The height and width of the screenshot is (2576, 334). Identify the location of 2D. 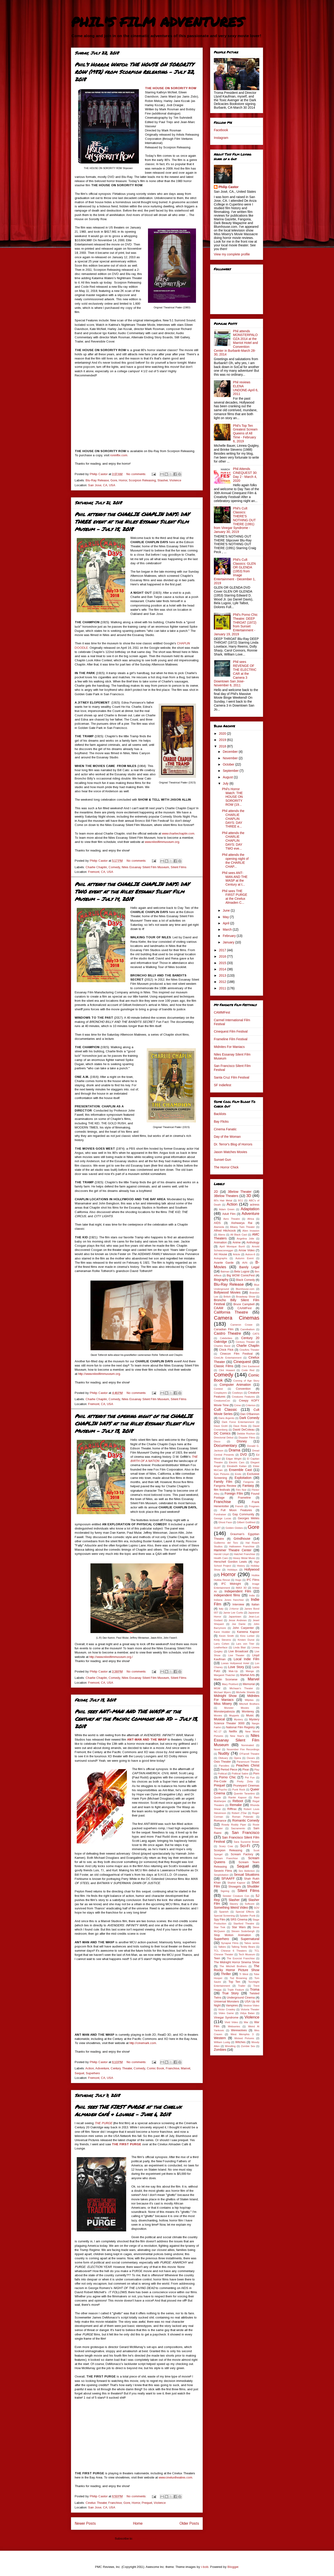
(216, 1191).